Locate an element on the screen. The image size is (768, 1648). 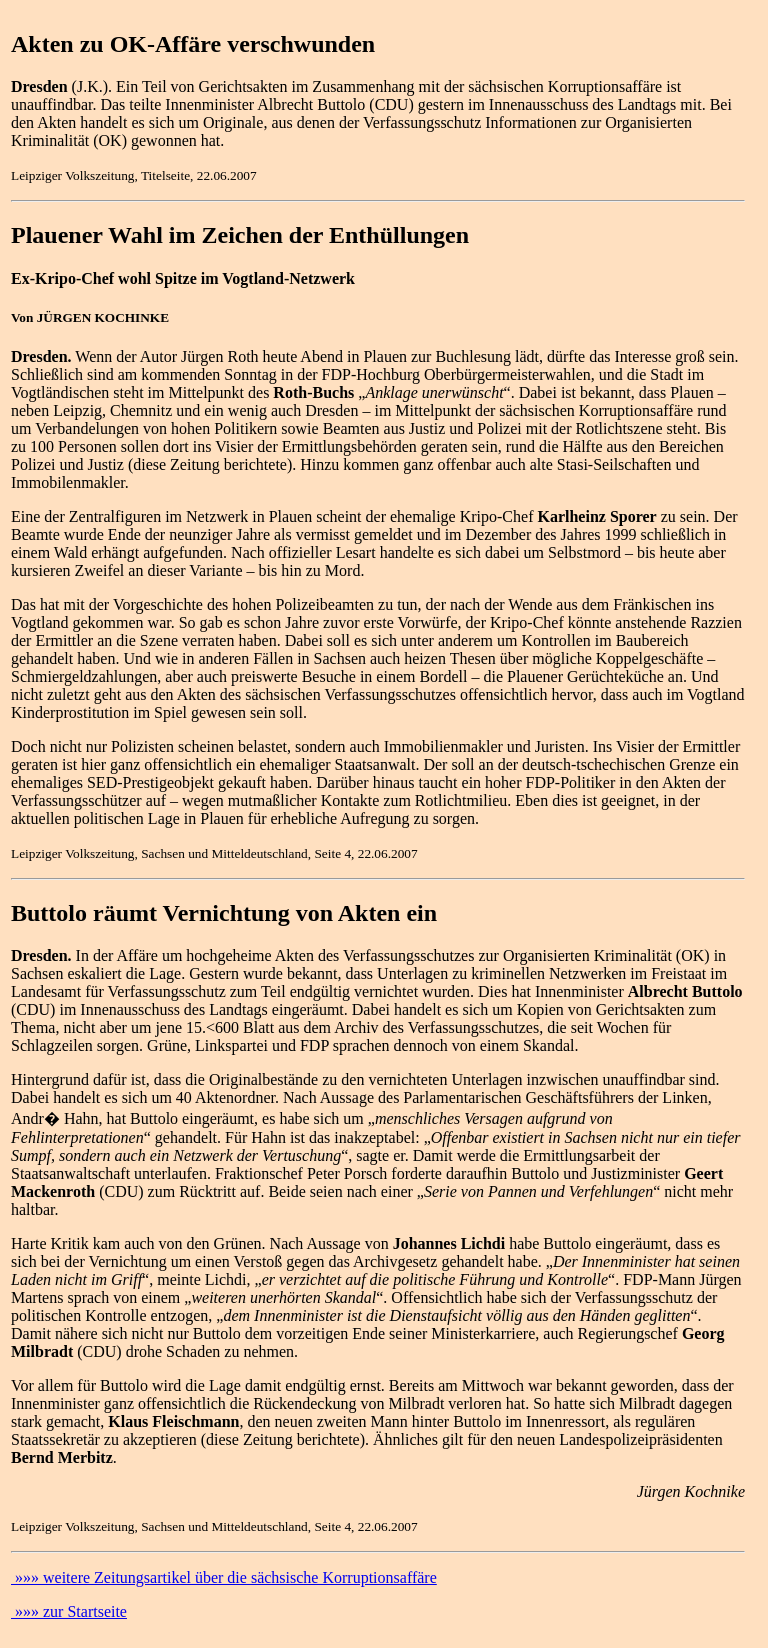
»»» zur Startseite is located at coordinates (69, 1611).